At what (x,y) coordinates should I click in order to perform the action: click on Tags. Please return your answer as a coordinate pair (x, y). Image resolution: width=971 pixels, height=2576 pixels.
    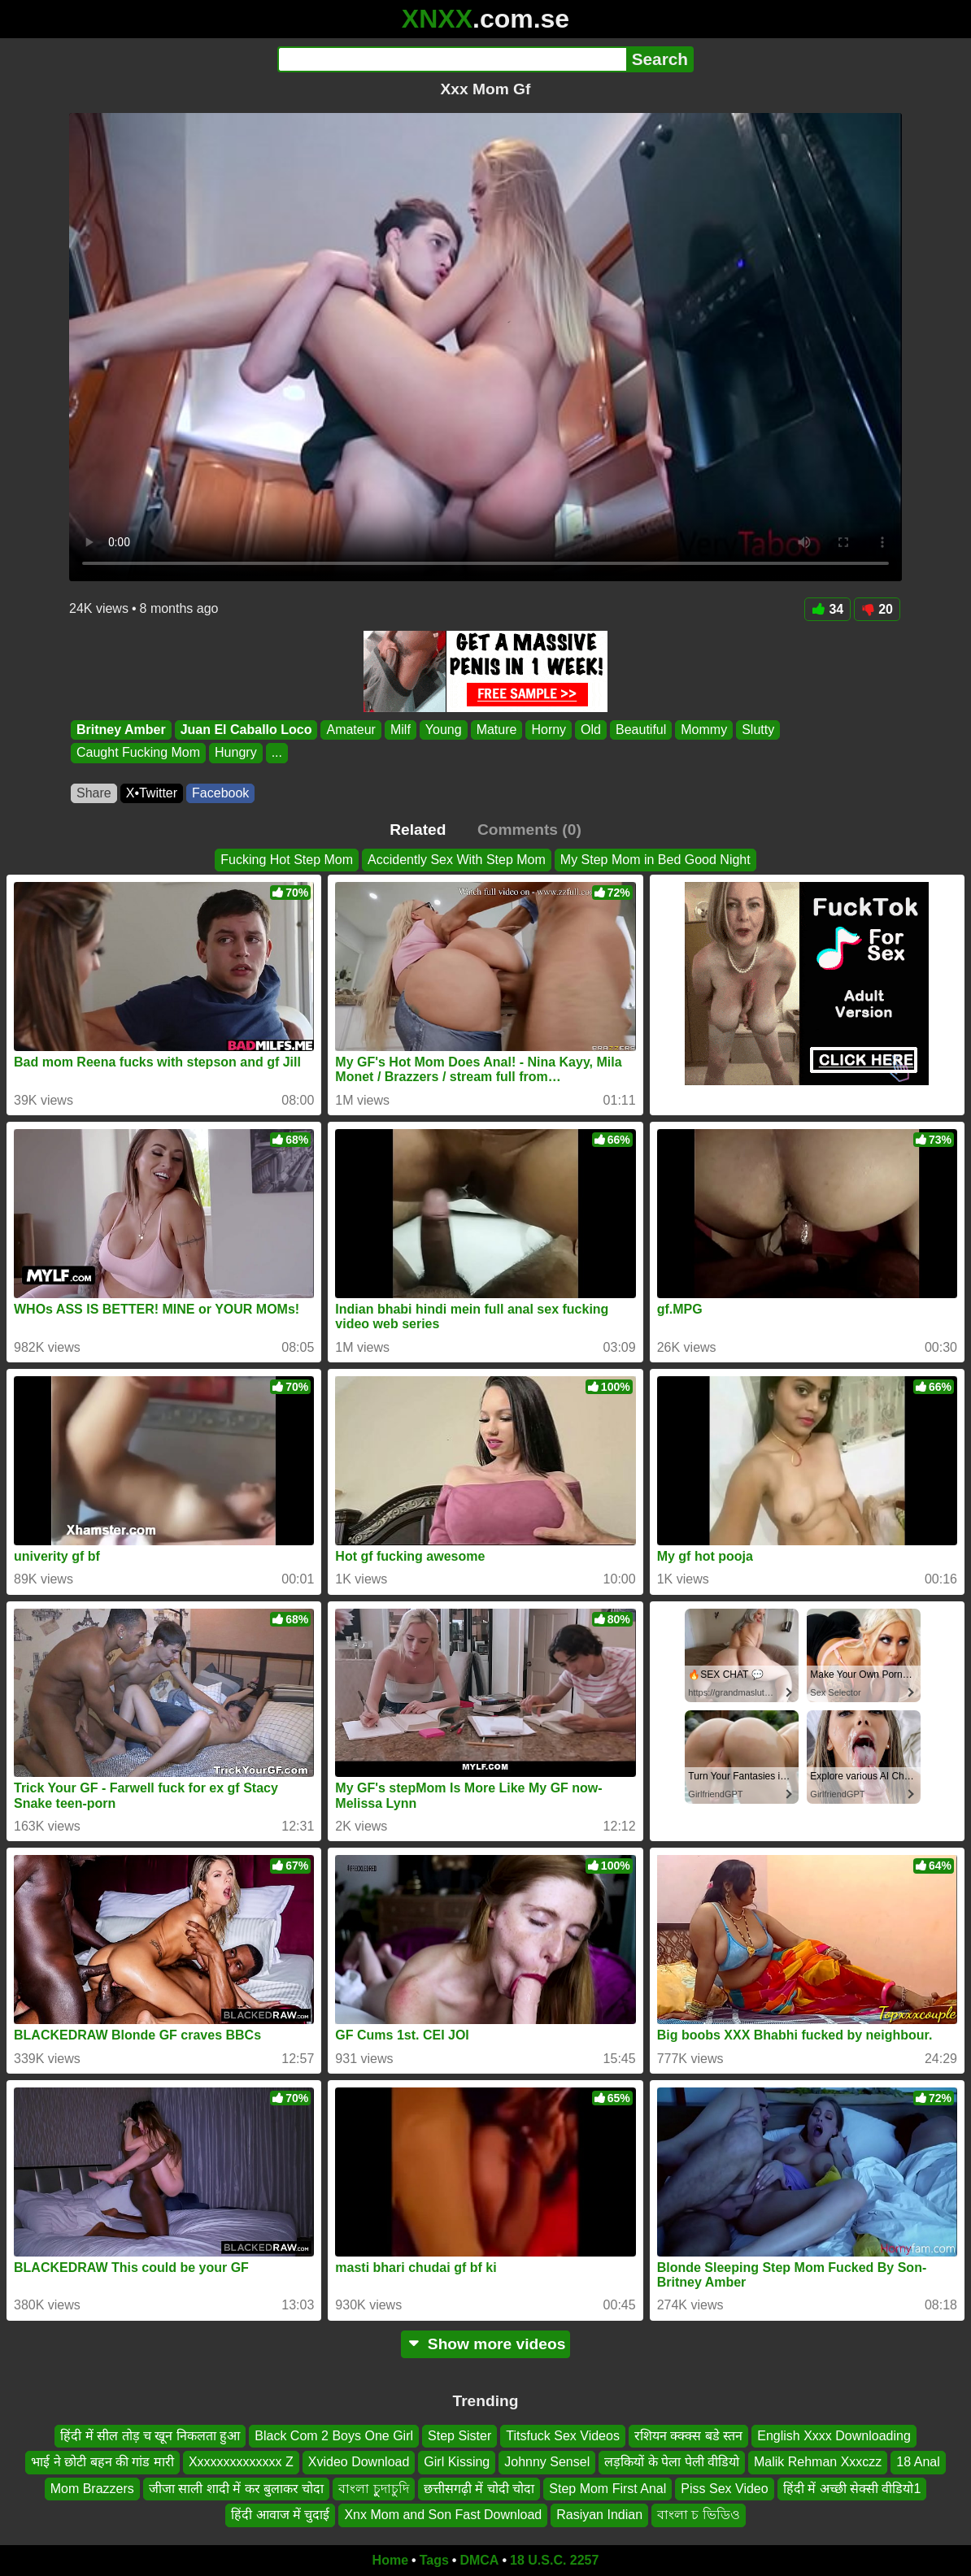
    Looking at the image, I should click on (434, 2560).